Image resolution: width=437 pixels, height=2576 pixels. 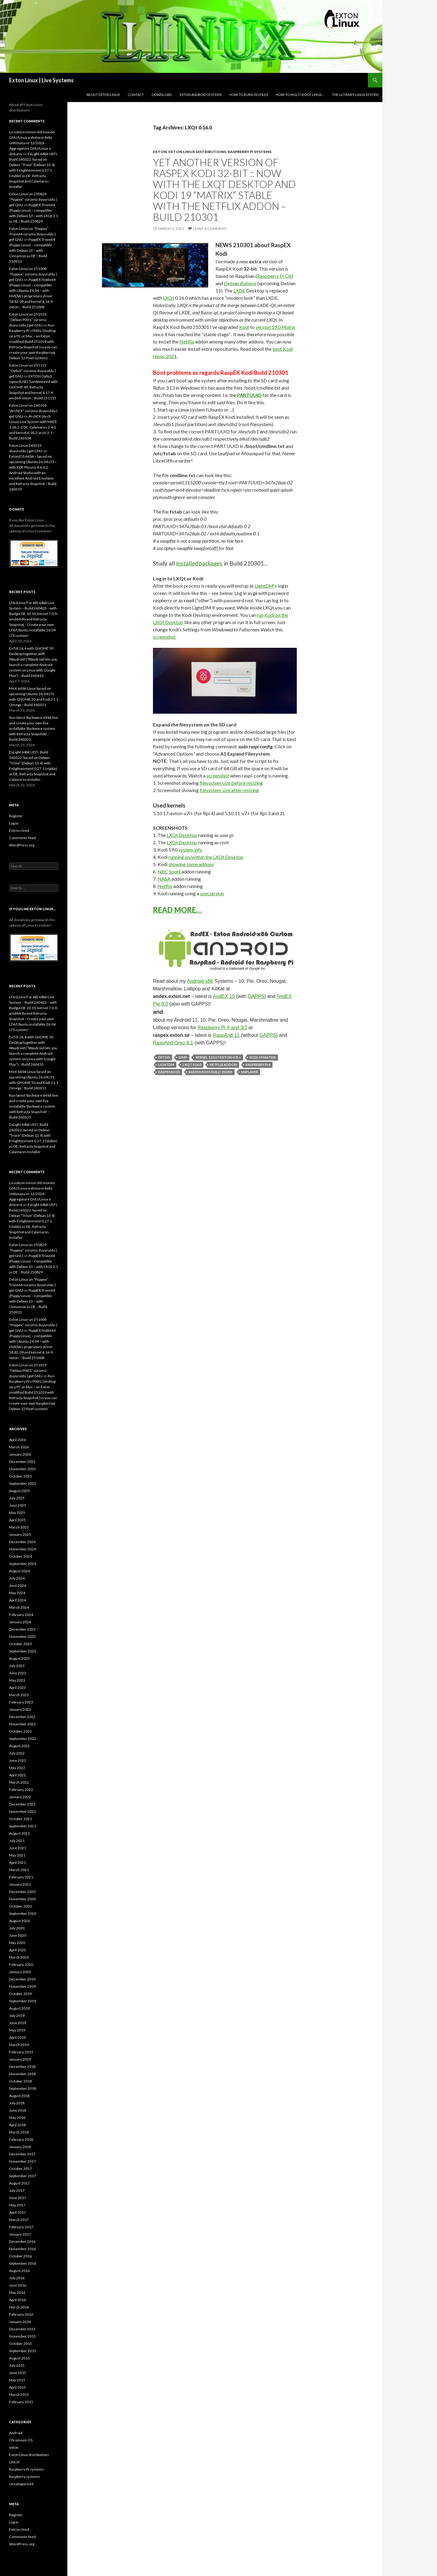 What do you see at coordinates (17, 1928) in the screenshot?
I see `July 2020` at bounding box center [17, 1928].